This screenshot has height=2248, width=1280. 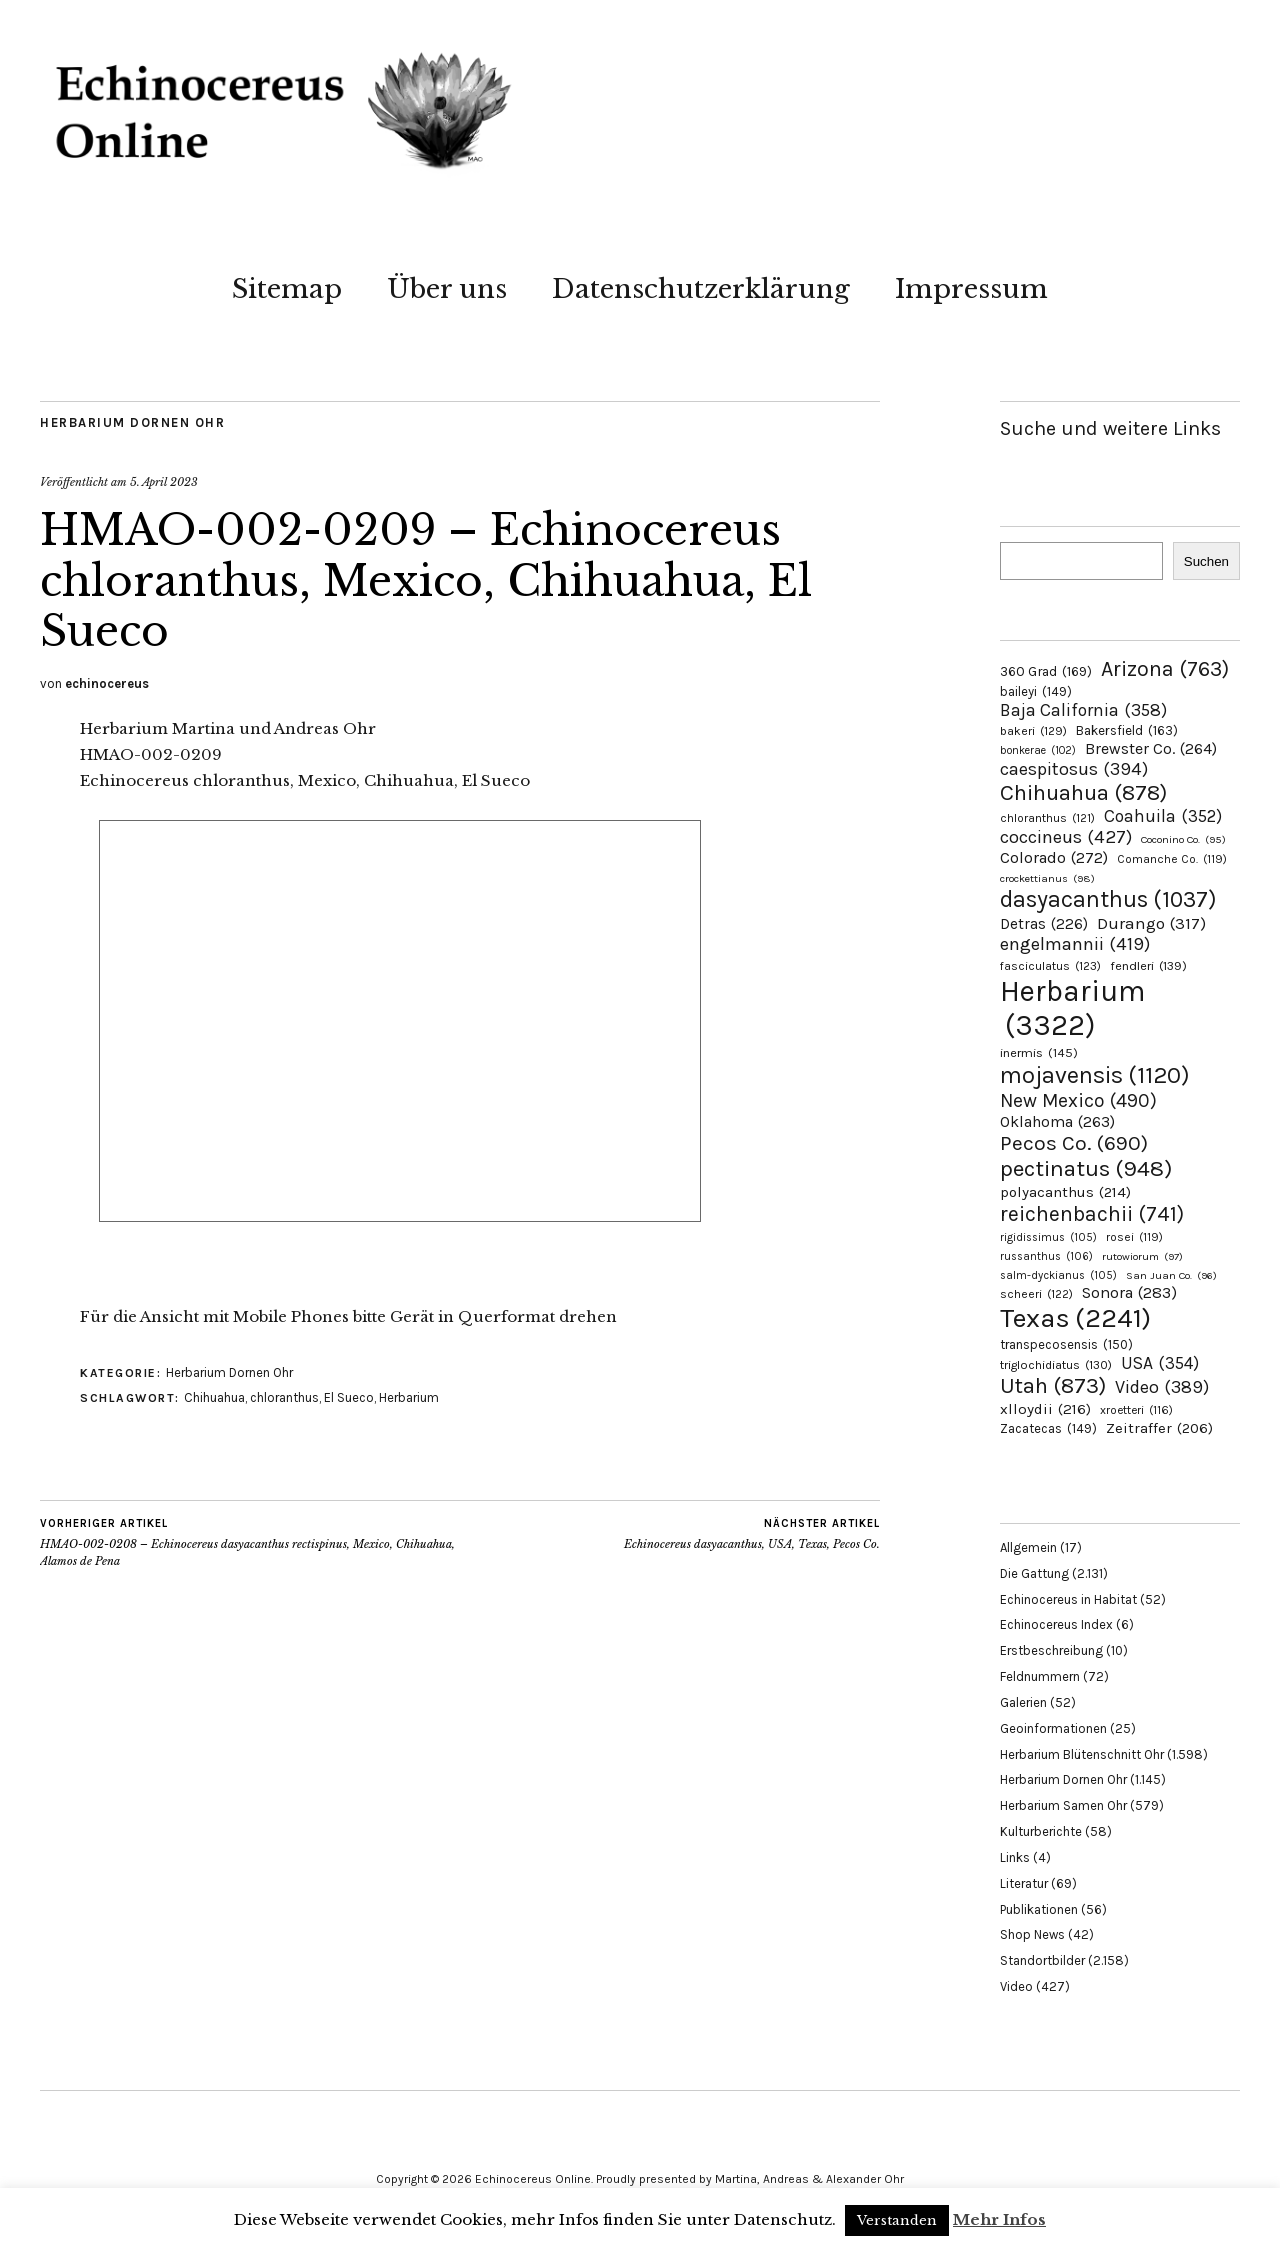 I want to click on Verstanden [button], so click(x=897, y=2220).